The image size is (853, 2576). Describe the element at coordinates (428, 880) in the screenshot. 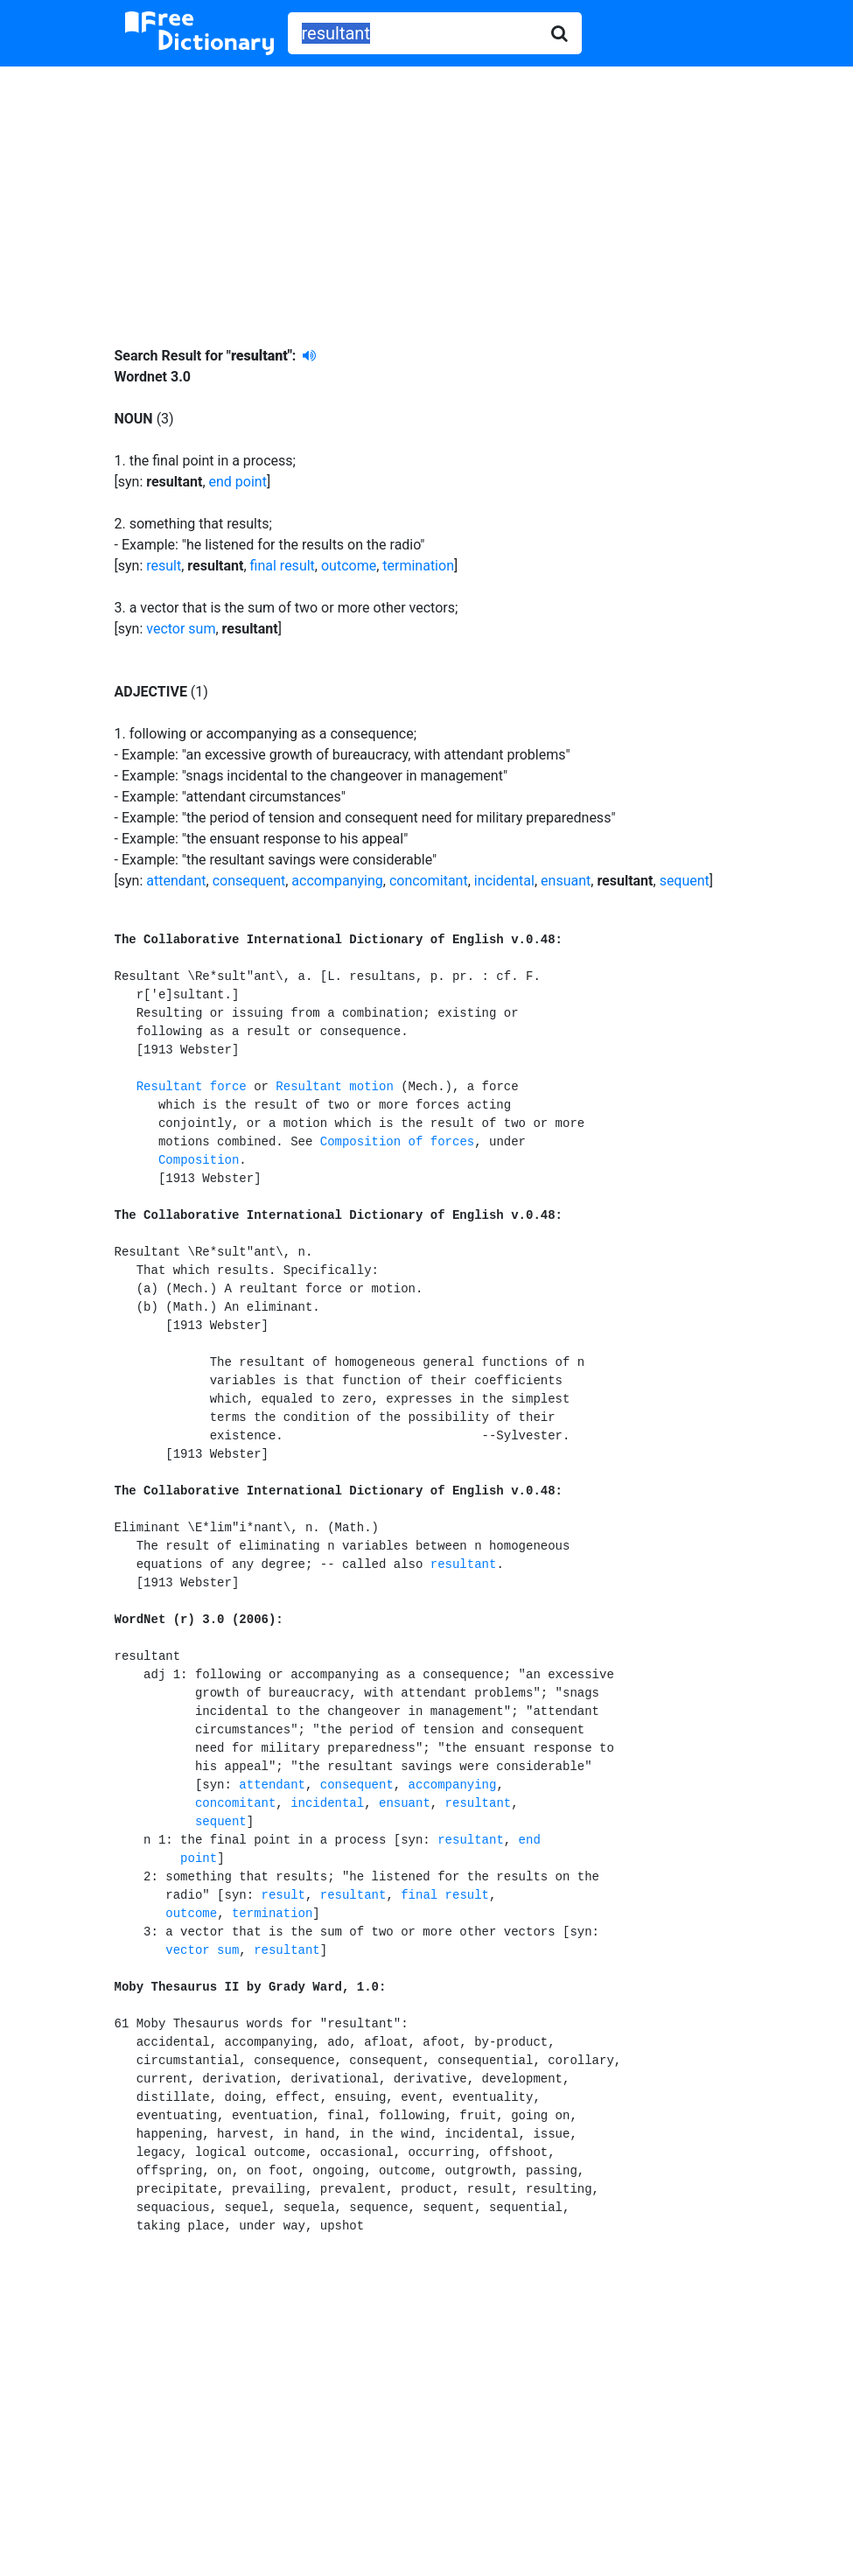

I see `concomitant` at that location.